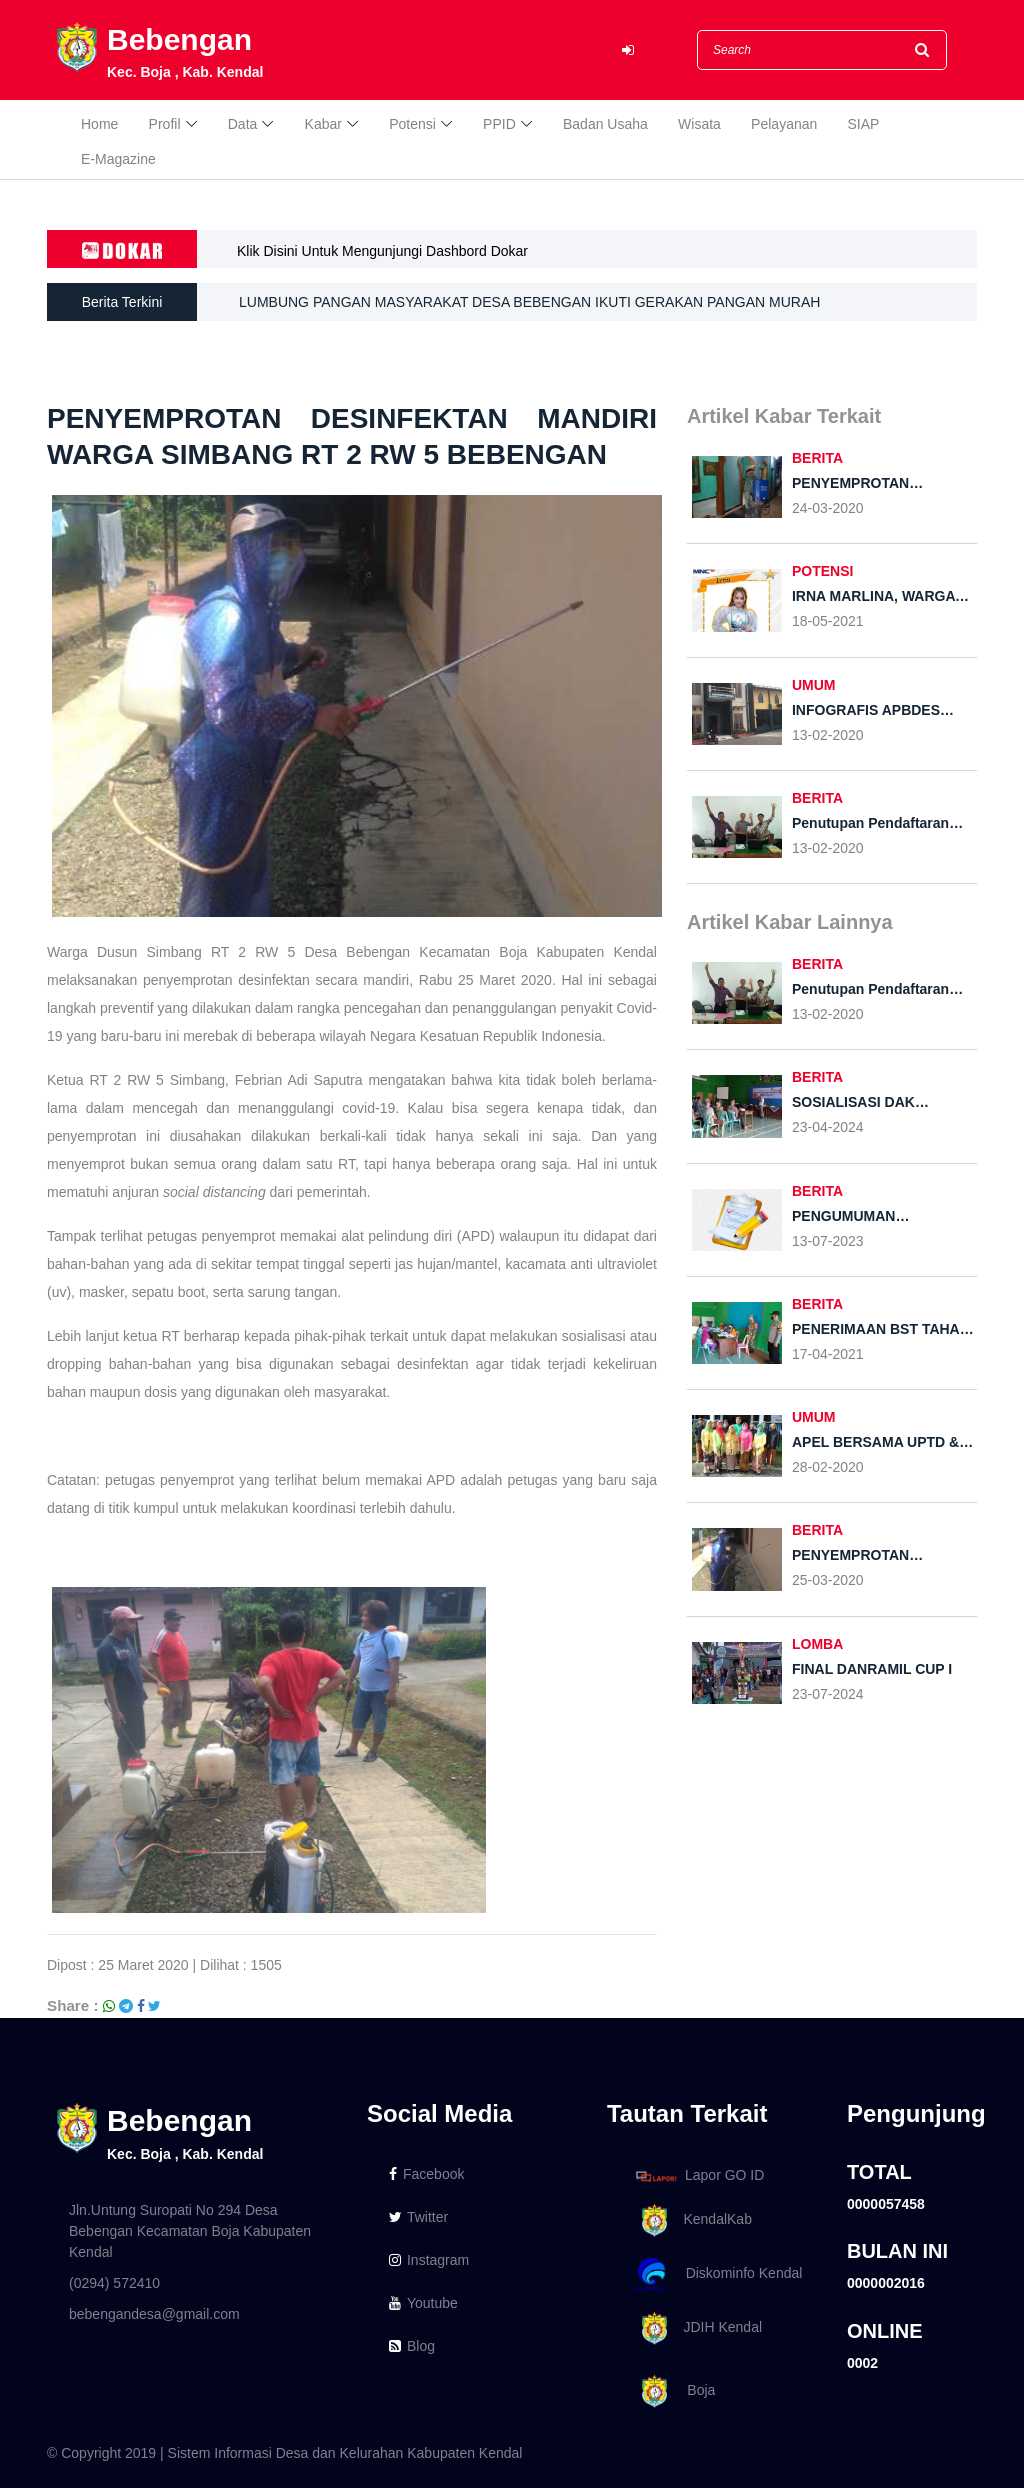  Describe the element at coordinates (529, 302) in the screenshot. I see `LUMBUNG PANGAN MASYARAKAT DESA BEBENGAN IKUTI GERAKAN PANGAN MURAH` at that location.